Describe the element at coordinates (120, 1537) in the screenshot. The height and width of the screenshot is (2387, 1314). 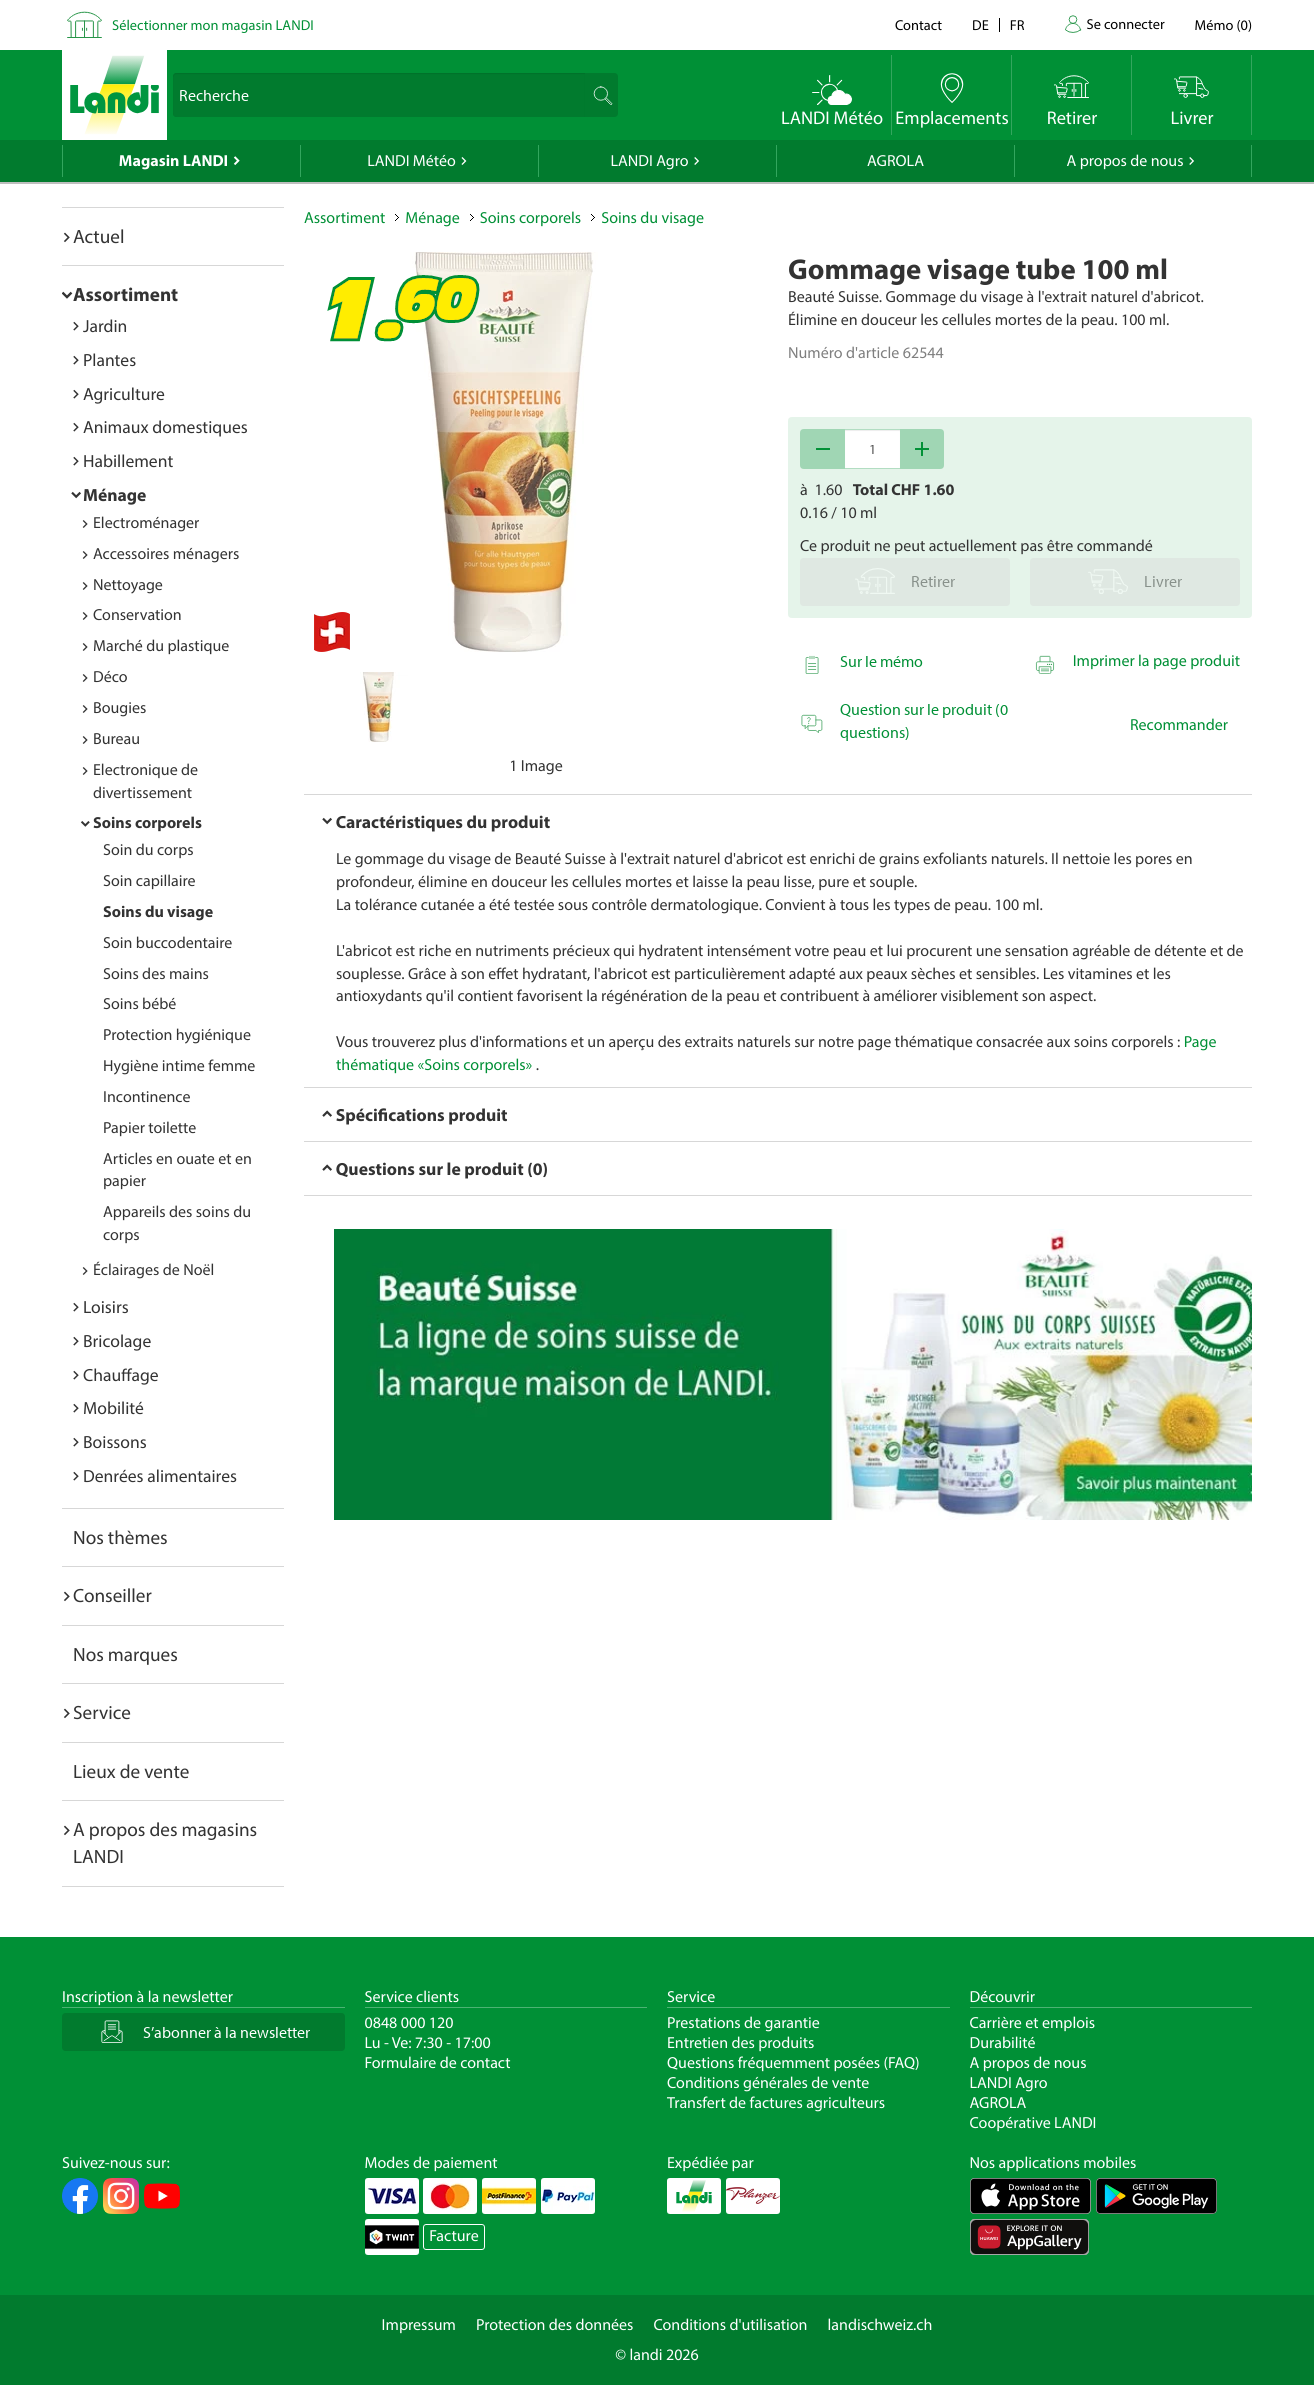
I see `Nos thèmes` at that location.